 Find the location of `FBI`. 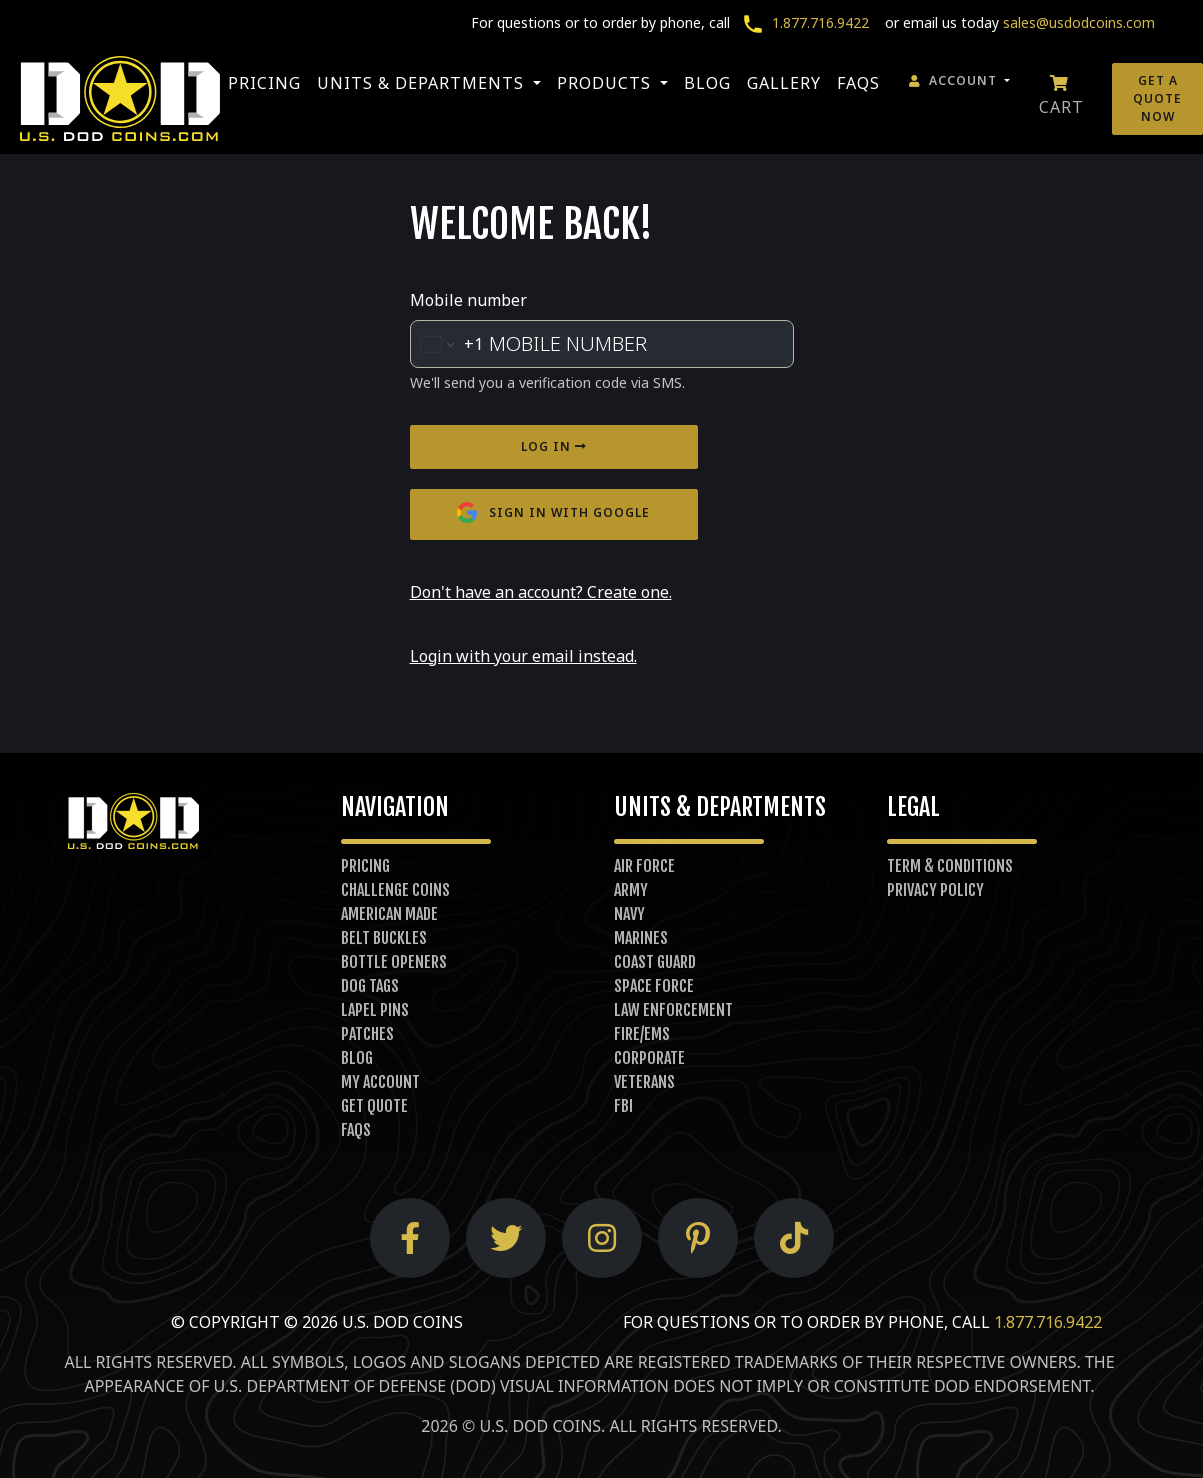

FBI is located at coordinates (623, 1106).